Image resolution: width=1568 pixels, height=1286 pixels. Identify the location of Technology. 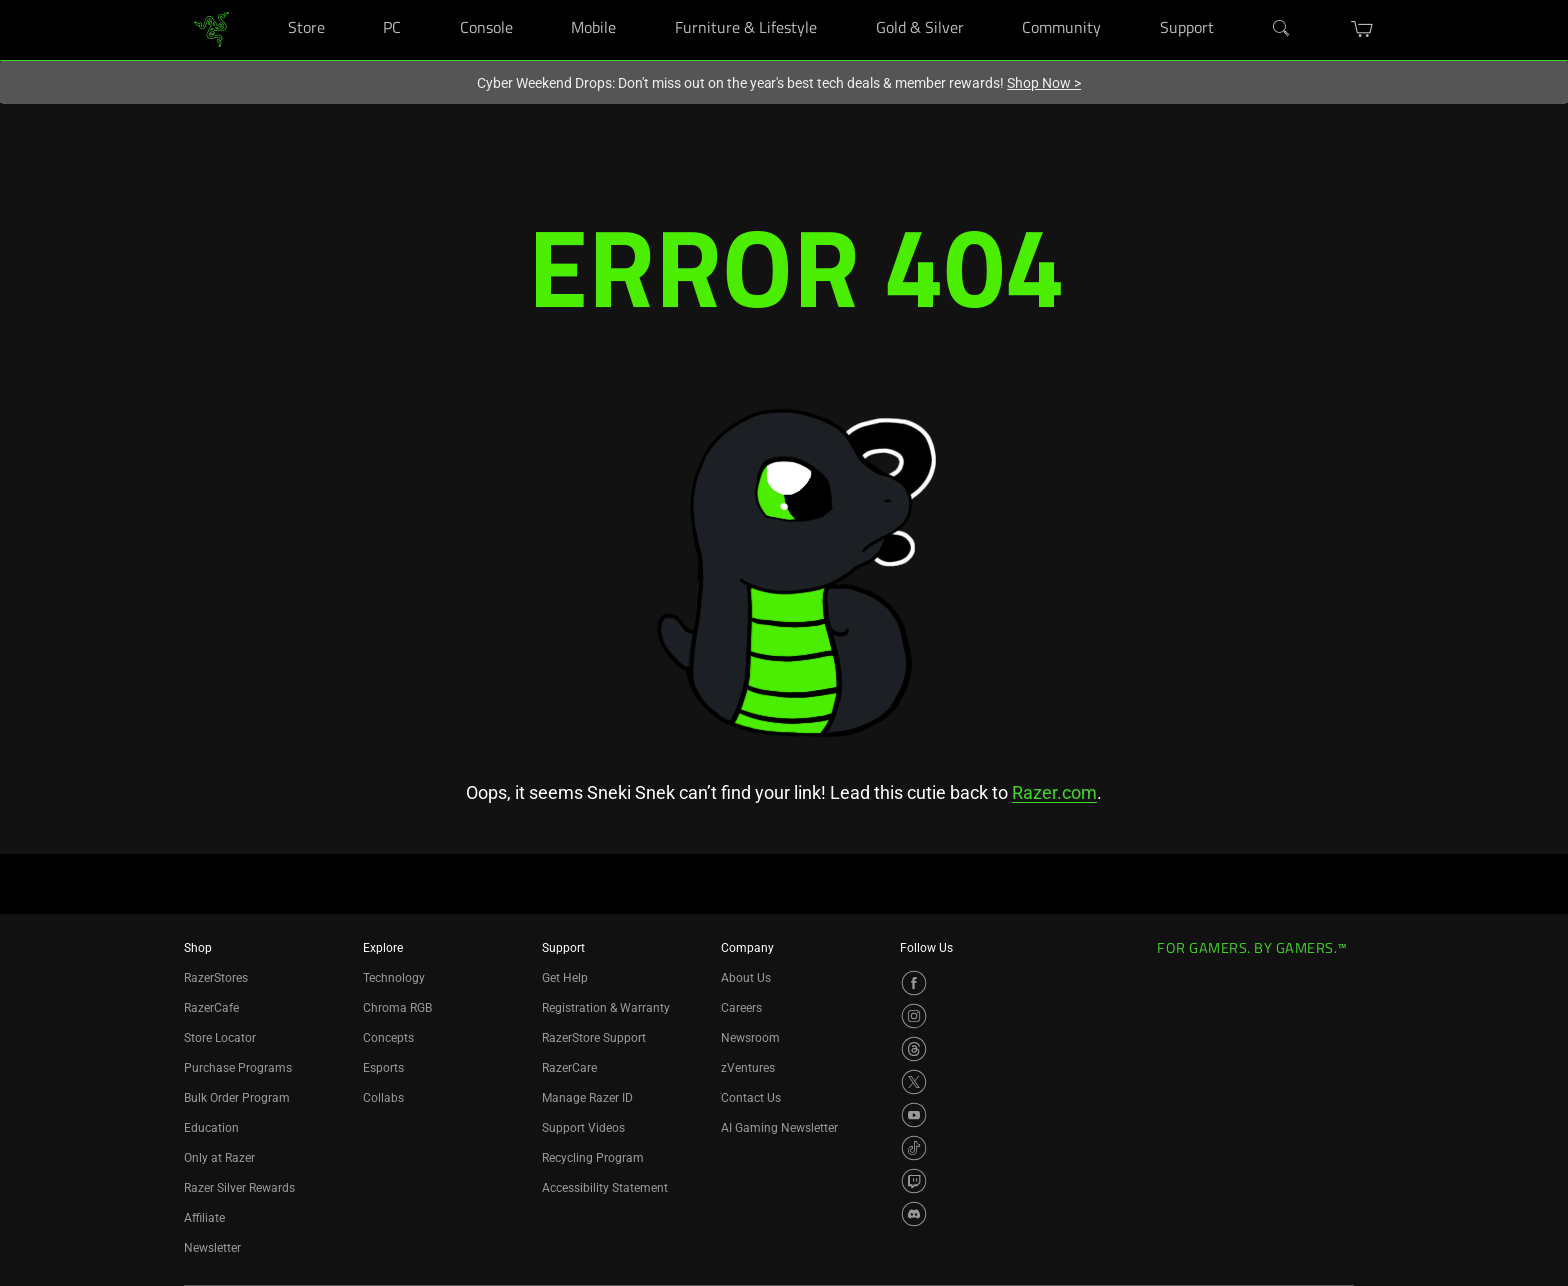
(394, 978).